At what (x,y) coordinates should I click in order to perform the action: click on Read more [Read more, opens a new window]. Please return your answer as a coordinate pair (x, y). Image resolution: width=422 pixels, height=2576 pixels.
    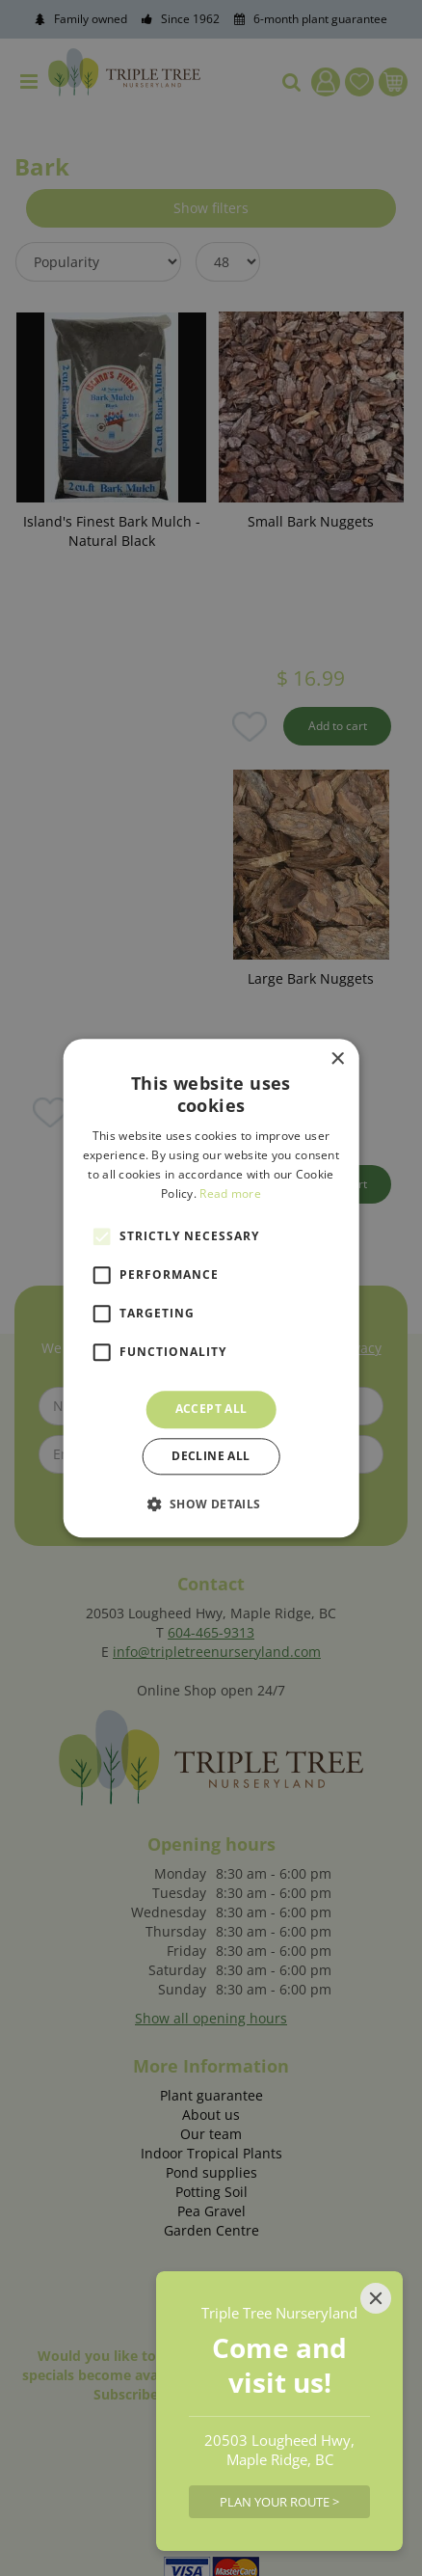
    Looking at the image, I should click on (230, 1193).